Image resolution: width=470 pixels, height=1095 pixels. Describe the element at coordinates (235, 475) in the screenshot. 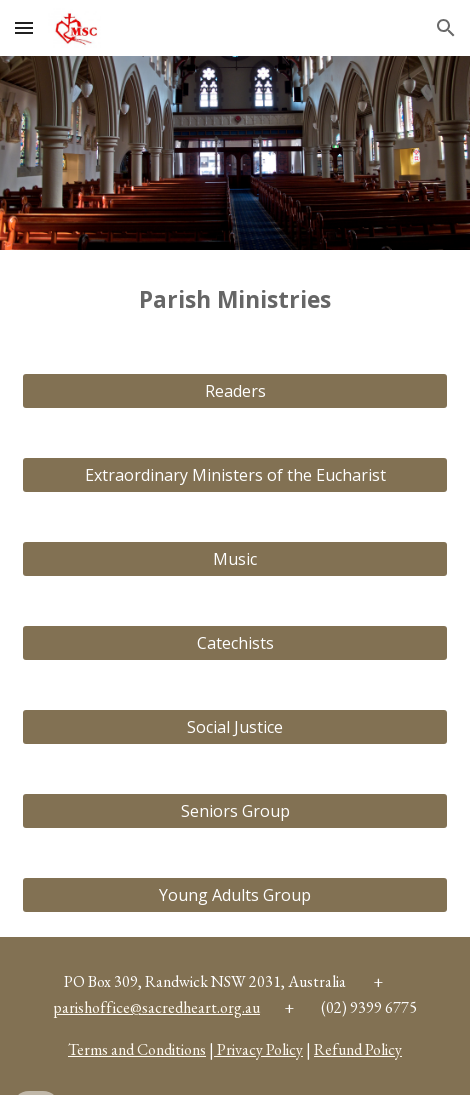

I see `[Extraordinary Ministers of the Eucharist]` at that location.